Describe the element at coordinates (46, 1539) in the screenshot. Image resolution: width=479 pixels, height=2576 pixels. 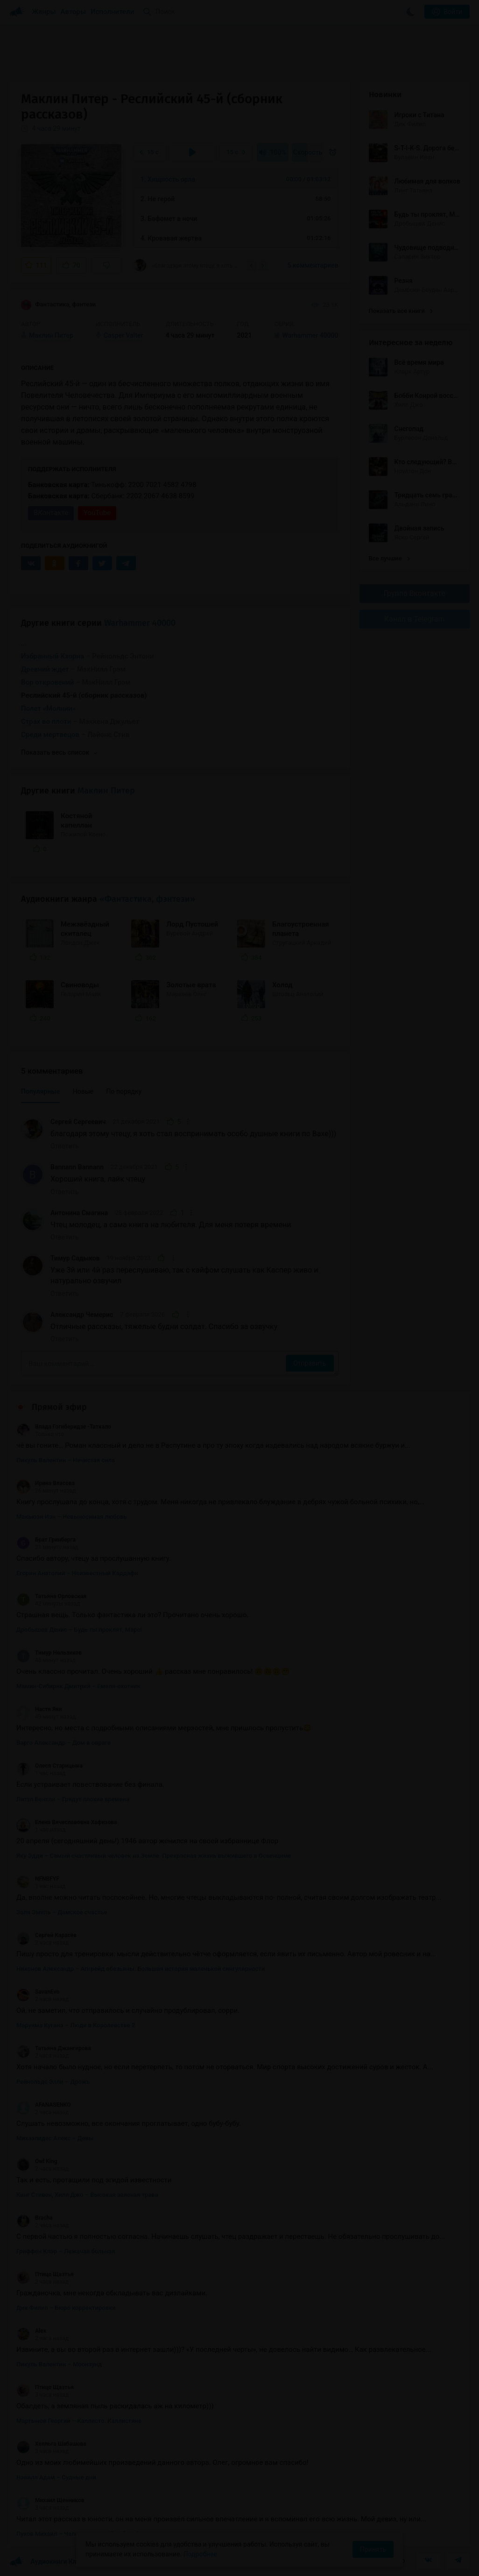
I see `Брат Гринберга` at that location.